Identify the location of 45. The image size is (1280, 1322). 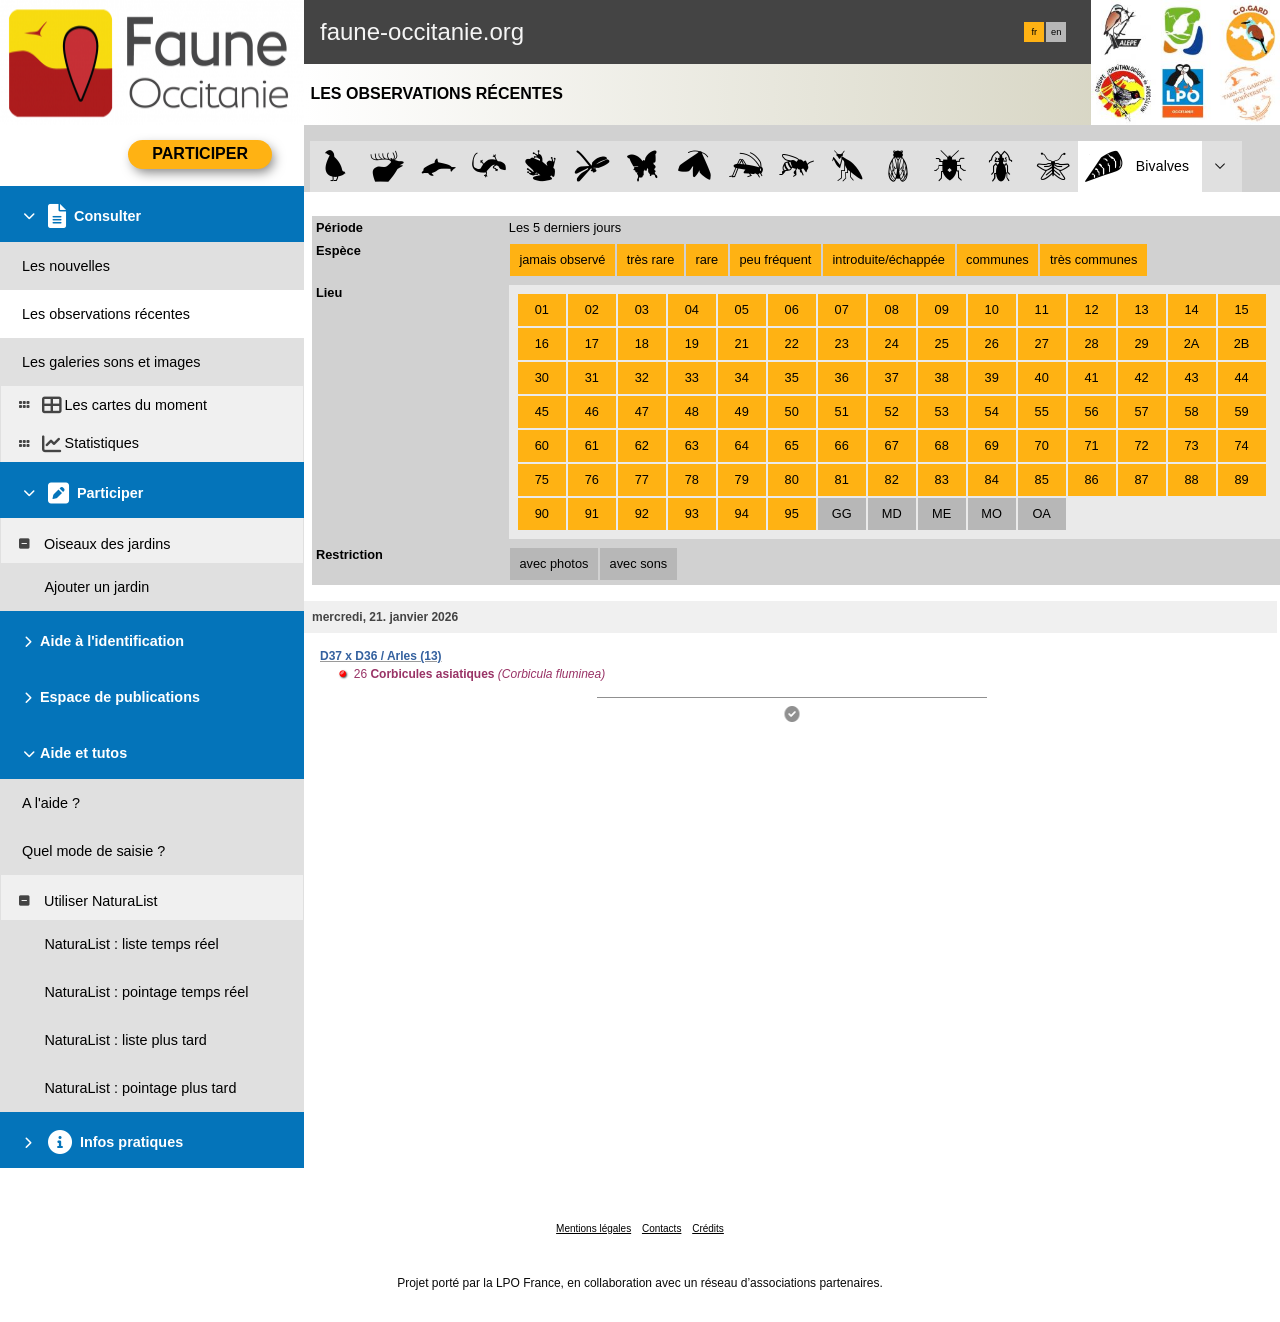
(542, 411).